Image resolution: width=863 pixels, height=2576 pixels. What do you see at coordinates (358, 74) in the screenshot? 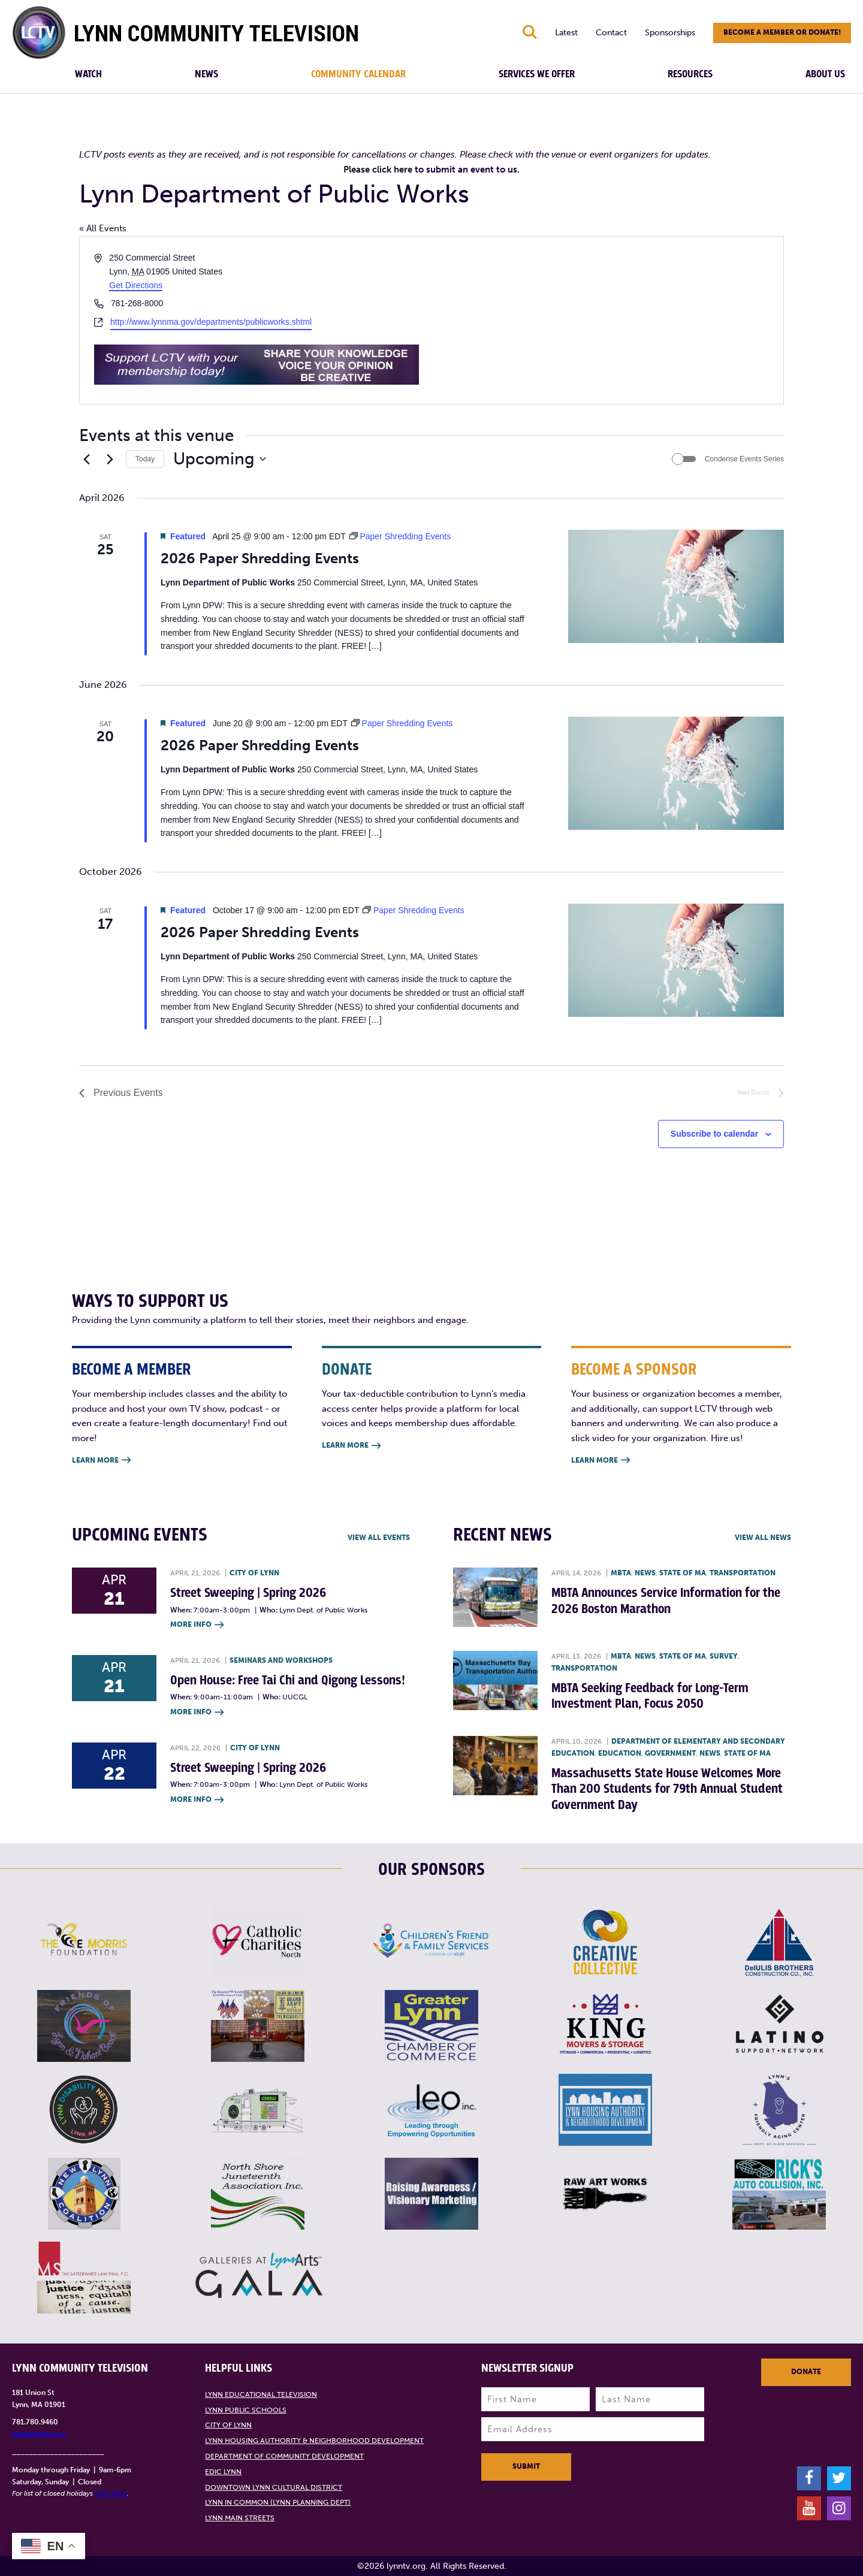
I see `Community Calendar` at bounding box center [358, 74].